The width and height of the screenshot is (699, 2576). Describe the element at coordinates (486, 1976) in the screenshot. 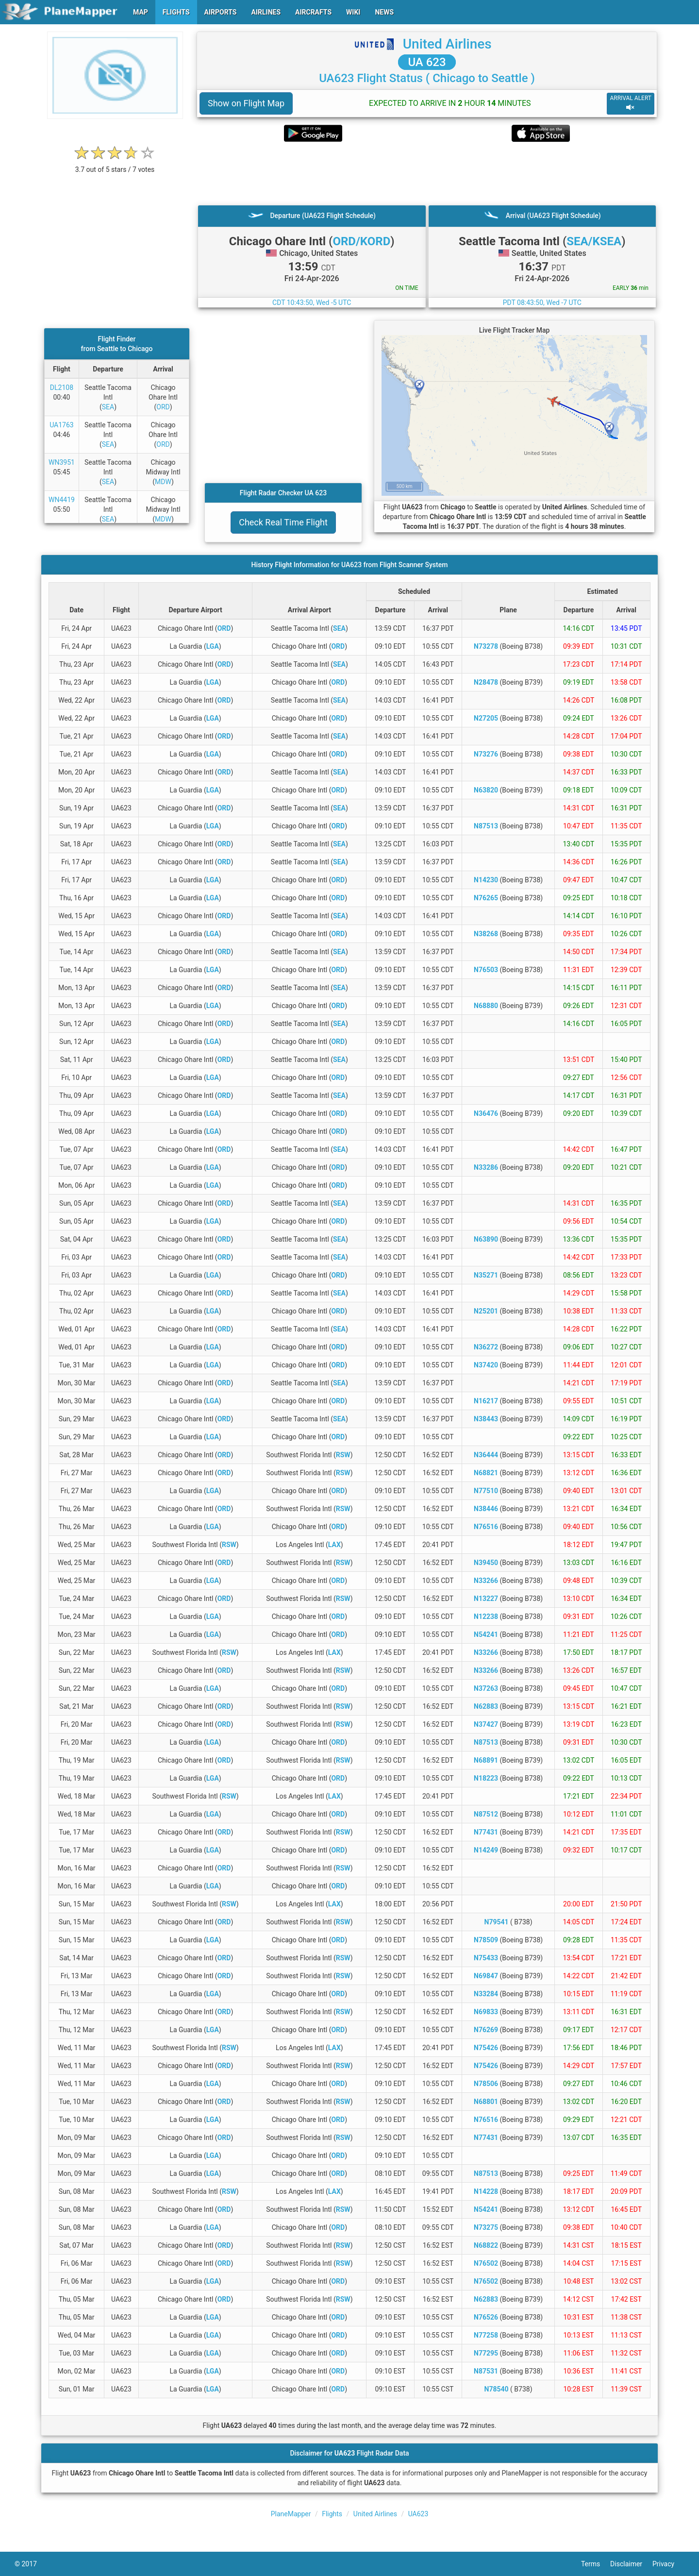

I see `N69847` at that location.